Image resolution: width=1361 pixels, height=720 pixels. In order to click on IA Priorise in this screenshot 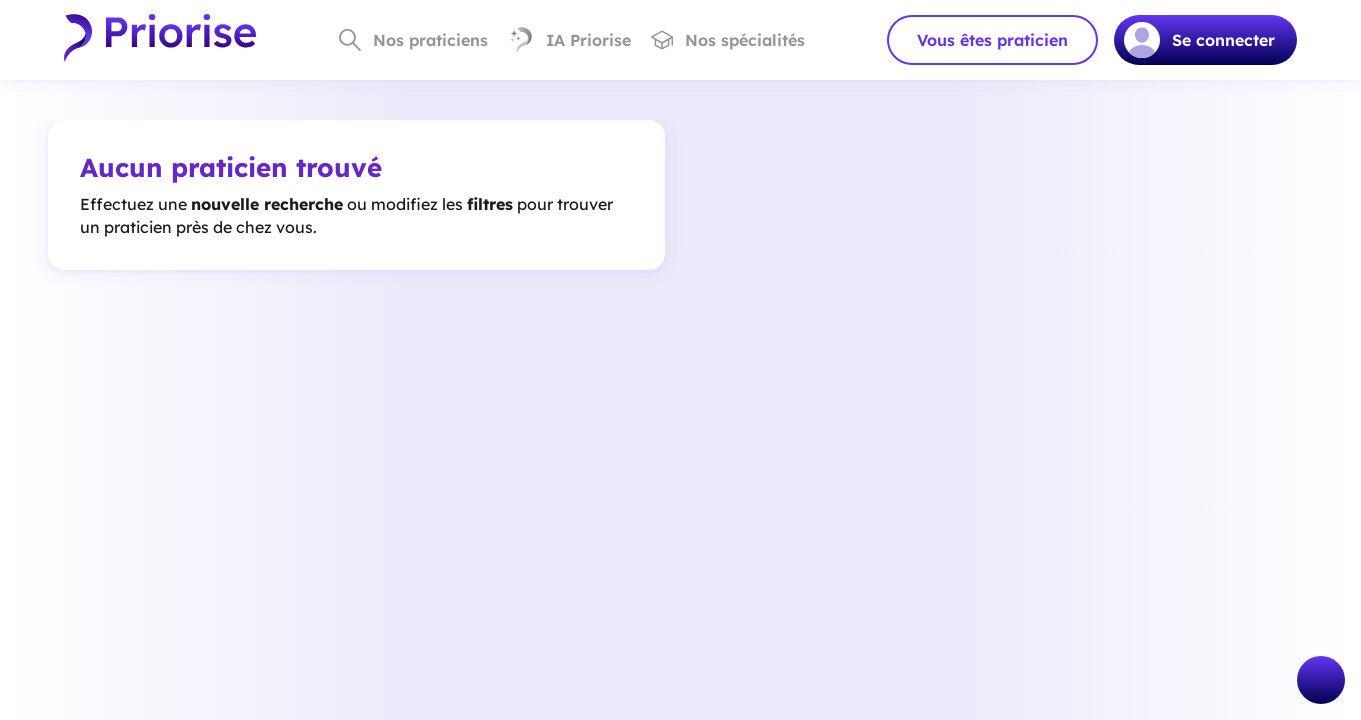, I will do `click(569, 40)`.